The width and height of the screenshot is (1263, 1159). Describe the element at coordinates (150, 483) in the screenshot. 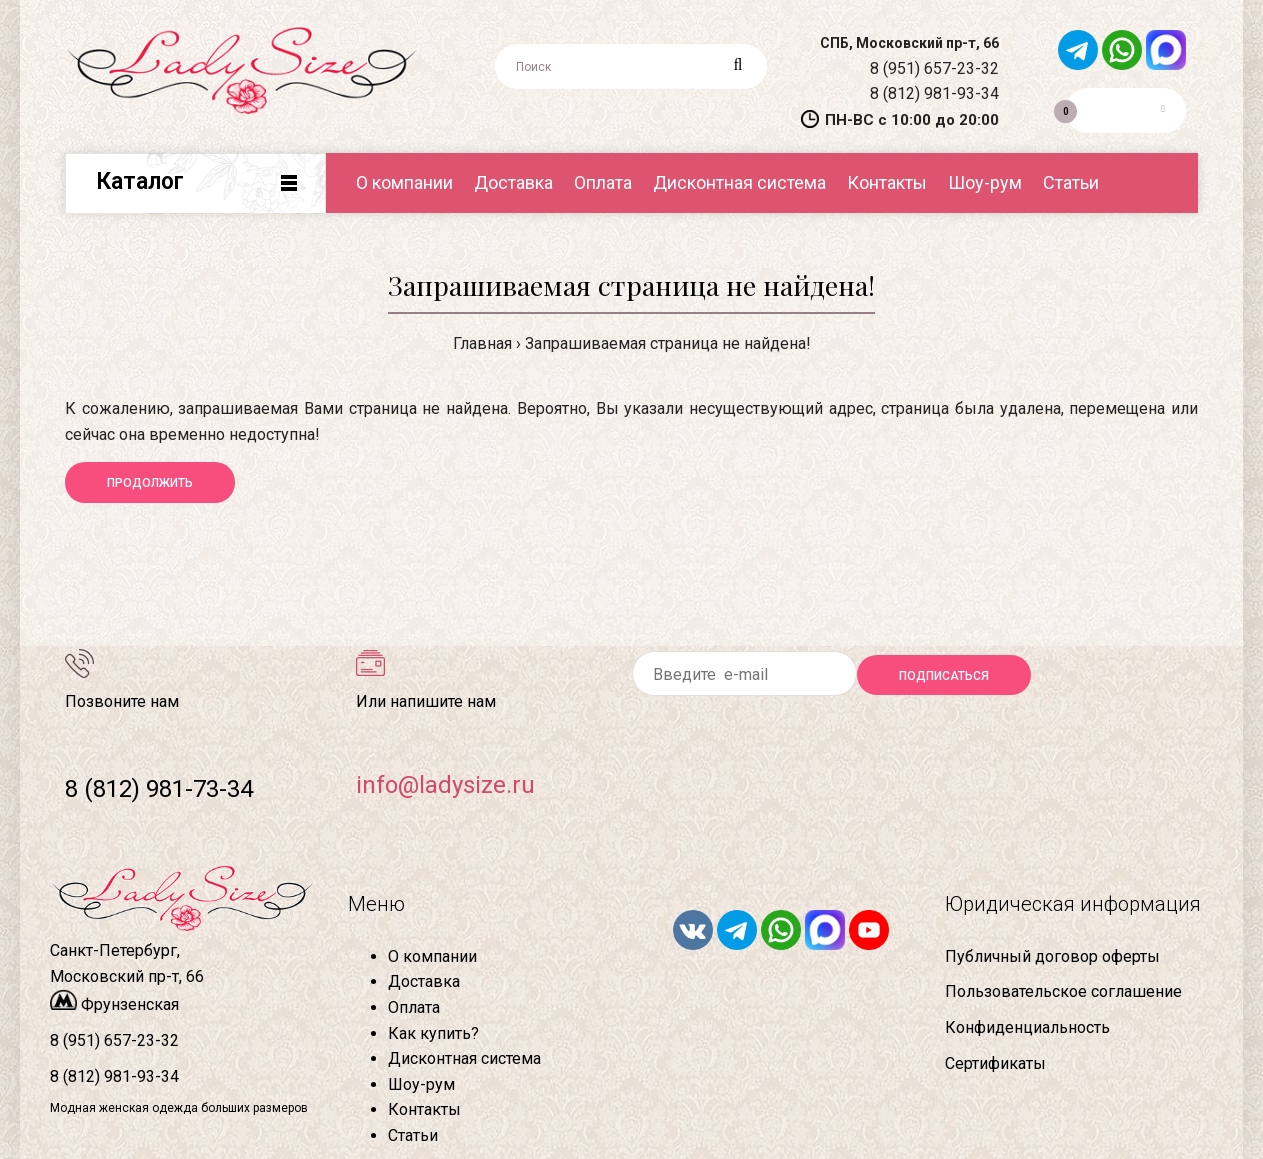

I see `Продолжить` at that location.